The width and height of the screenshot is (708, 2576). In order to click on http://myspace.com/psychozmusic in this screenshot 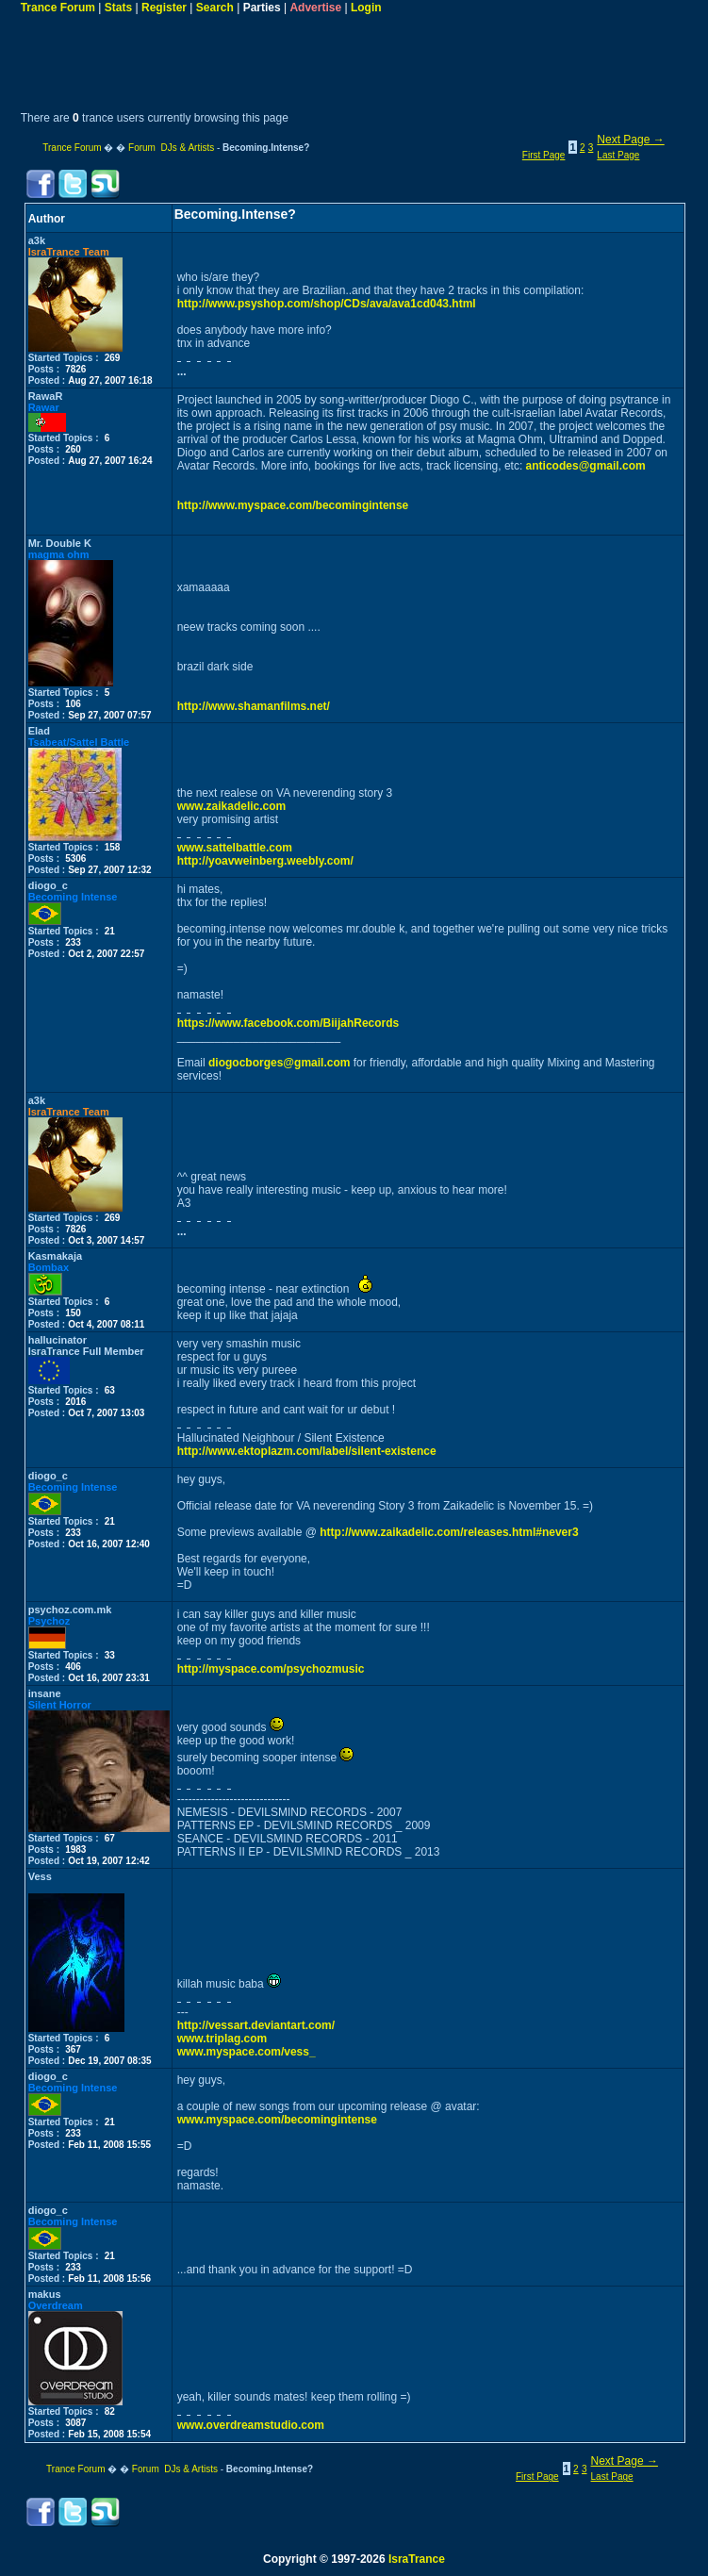, I will do `click(271, 1669)`.